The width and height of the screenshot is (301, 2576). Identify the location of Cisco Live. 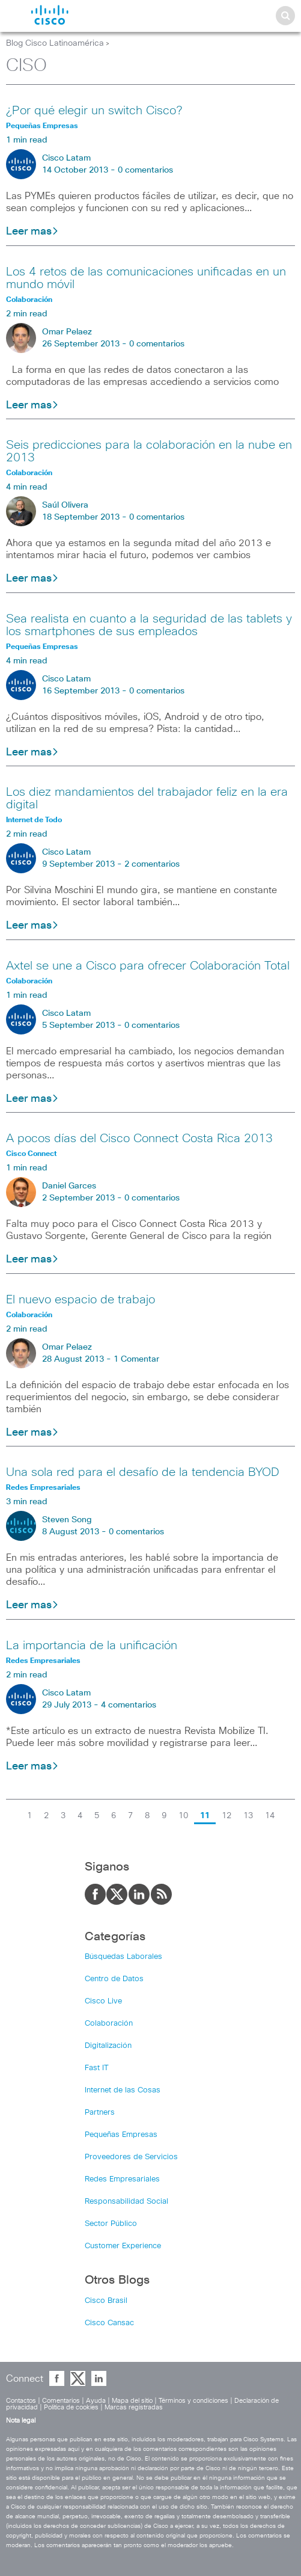
(103, 2001).